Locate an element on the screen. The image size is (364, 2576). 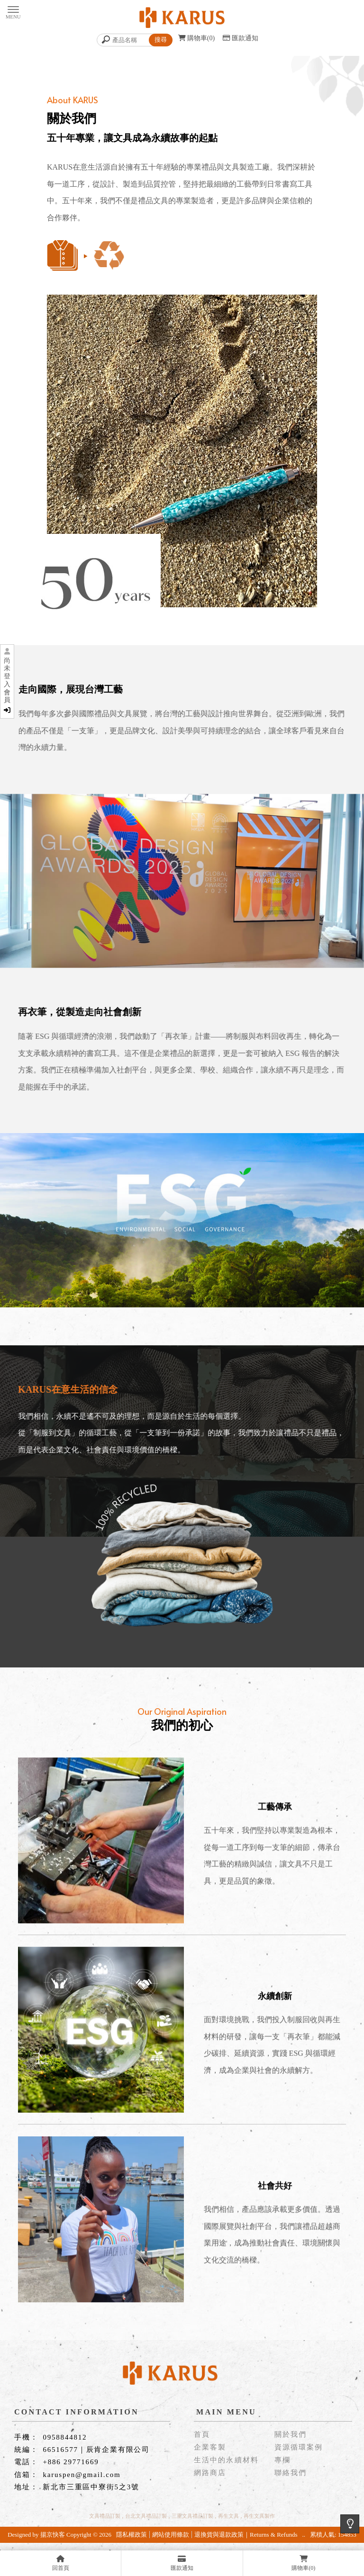
karuspen@gmail.com is located at coordinates (81, 2474).